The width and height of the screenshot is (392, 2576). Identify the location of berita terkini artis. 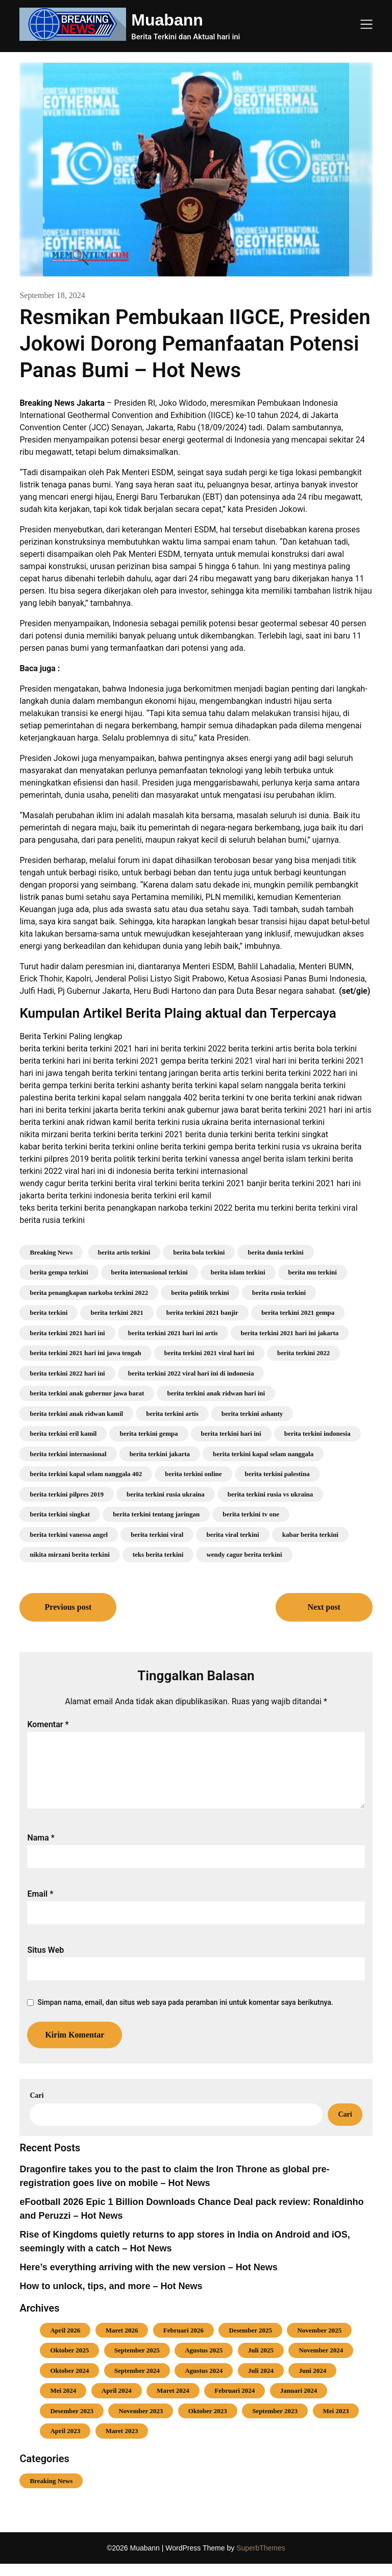
(172, 1413).